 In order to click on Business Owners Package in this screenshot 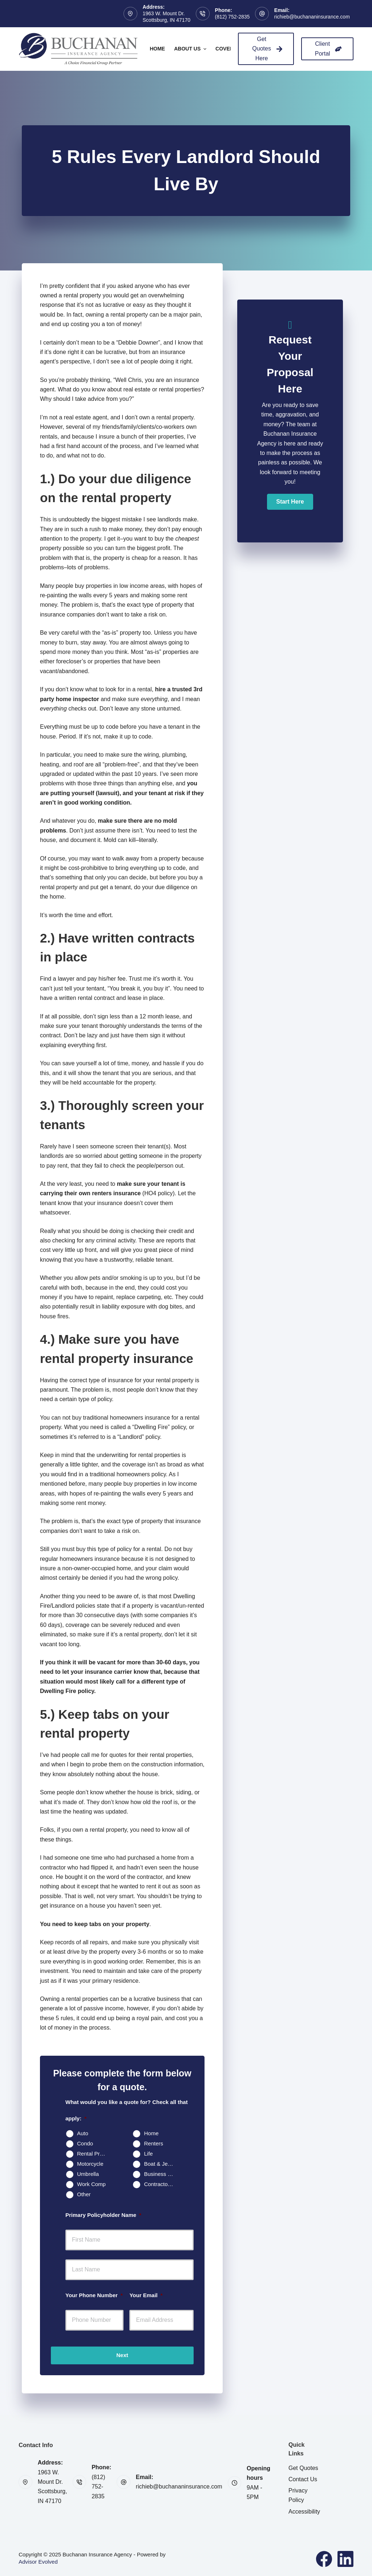, I will do `click(161, 2174)`.